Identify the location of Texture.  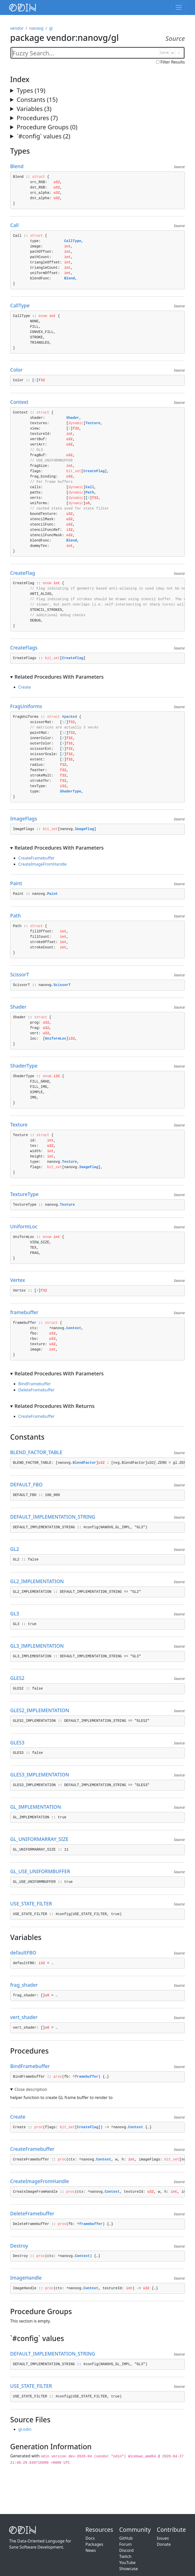
(93, 423).